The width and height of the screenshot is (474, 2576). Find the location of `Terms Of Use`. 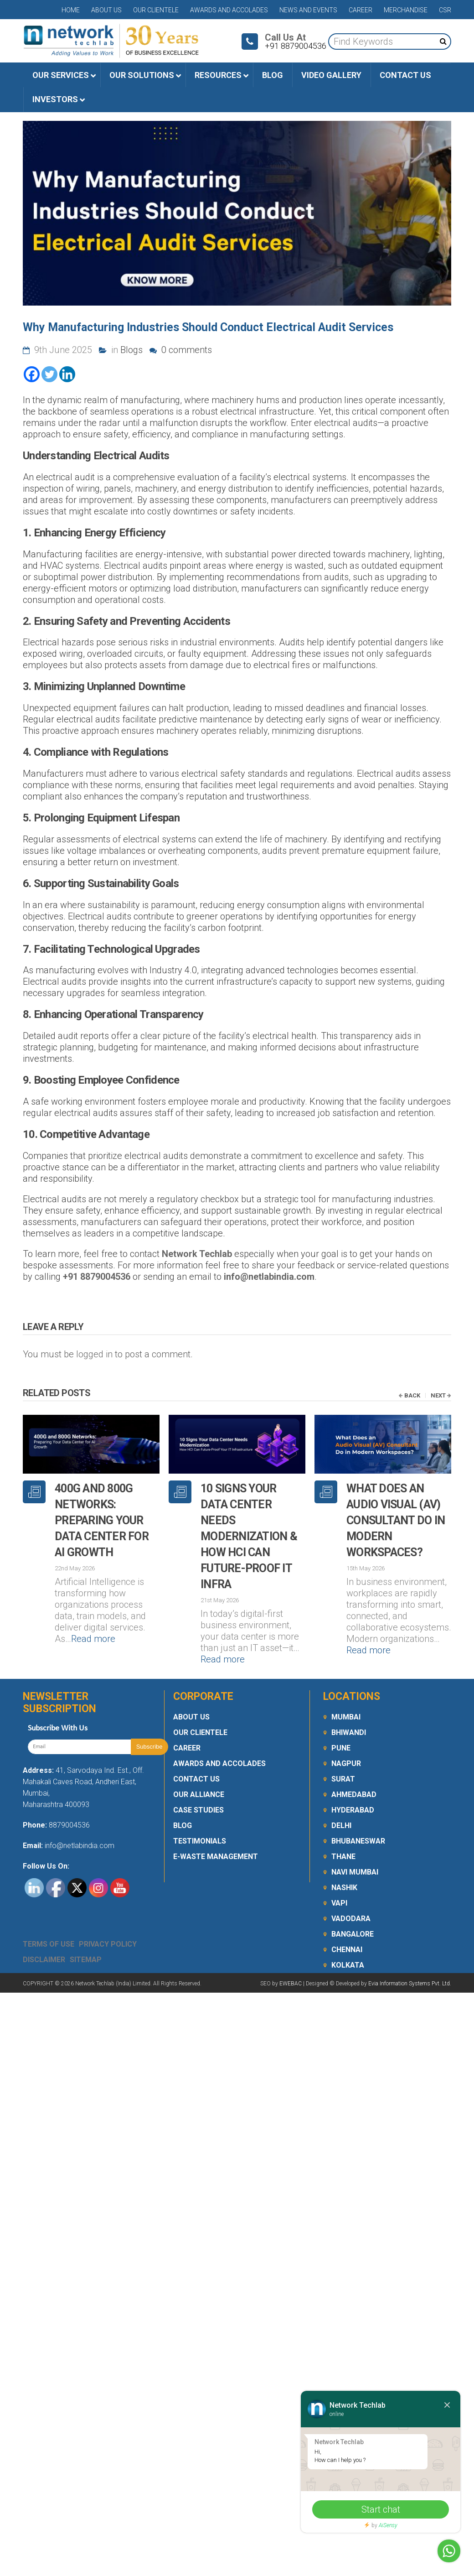

Terms Of Use is located at coordinates (48, 1914).